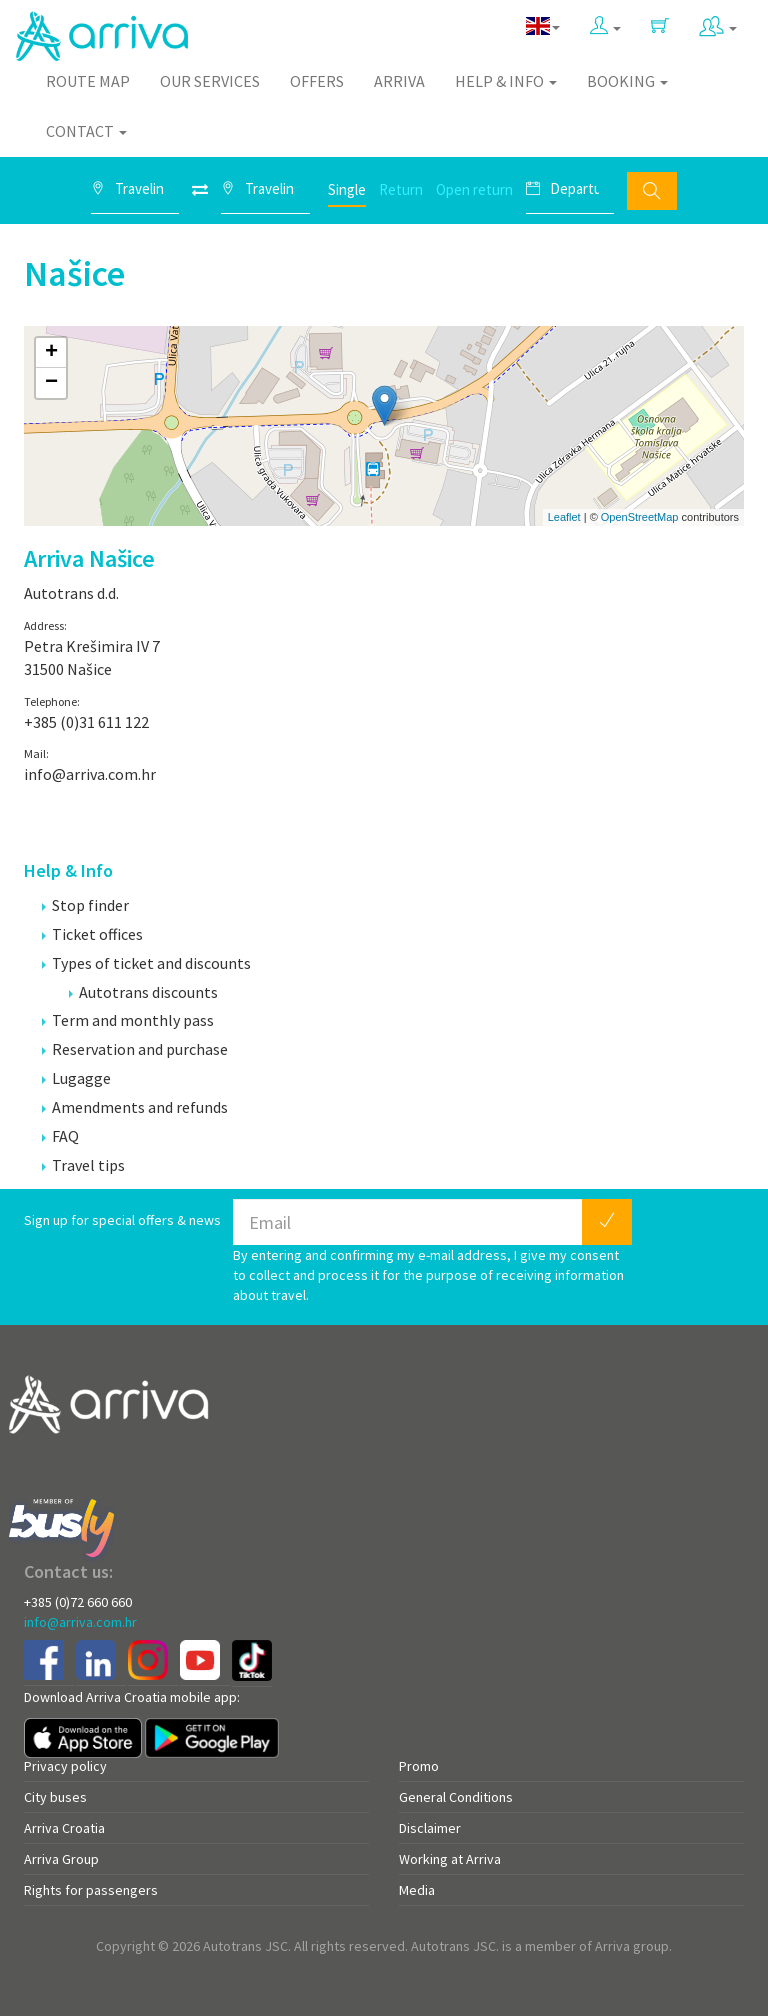 Image resolution: width=768 pixels, height=2016 pixels. Describe the element at coordinates (51, 383) in the screenshot. I see `− [button]` at that location.